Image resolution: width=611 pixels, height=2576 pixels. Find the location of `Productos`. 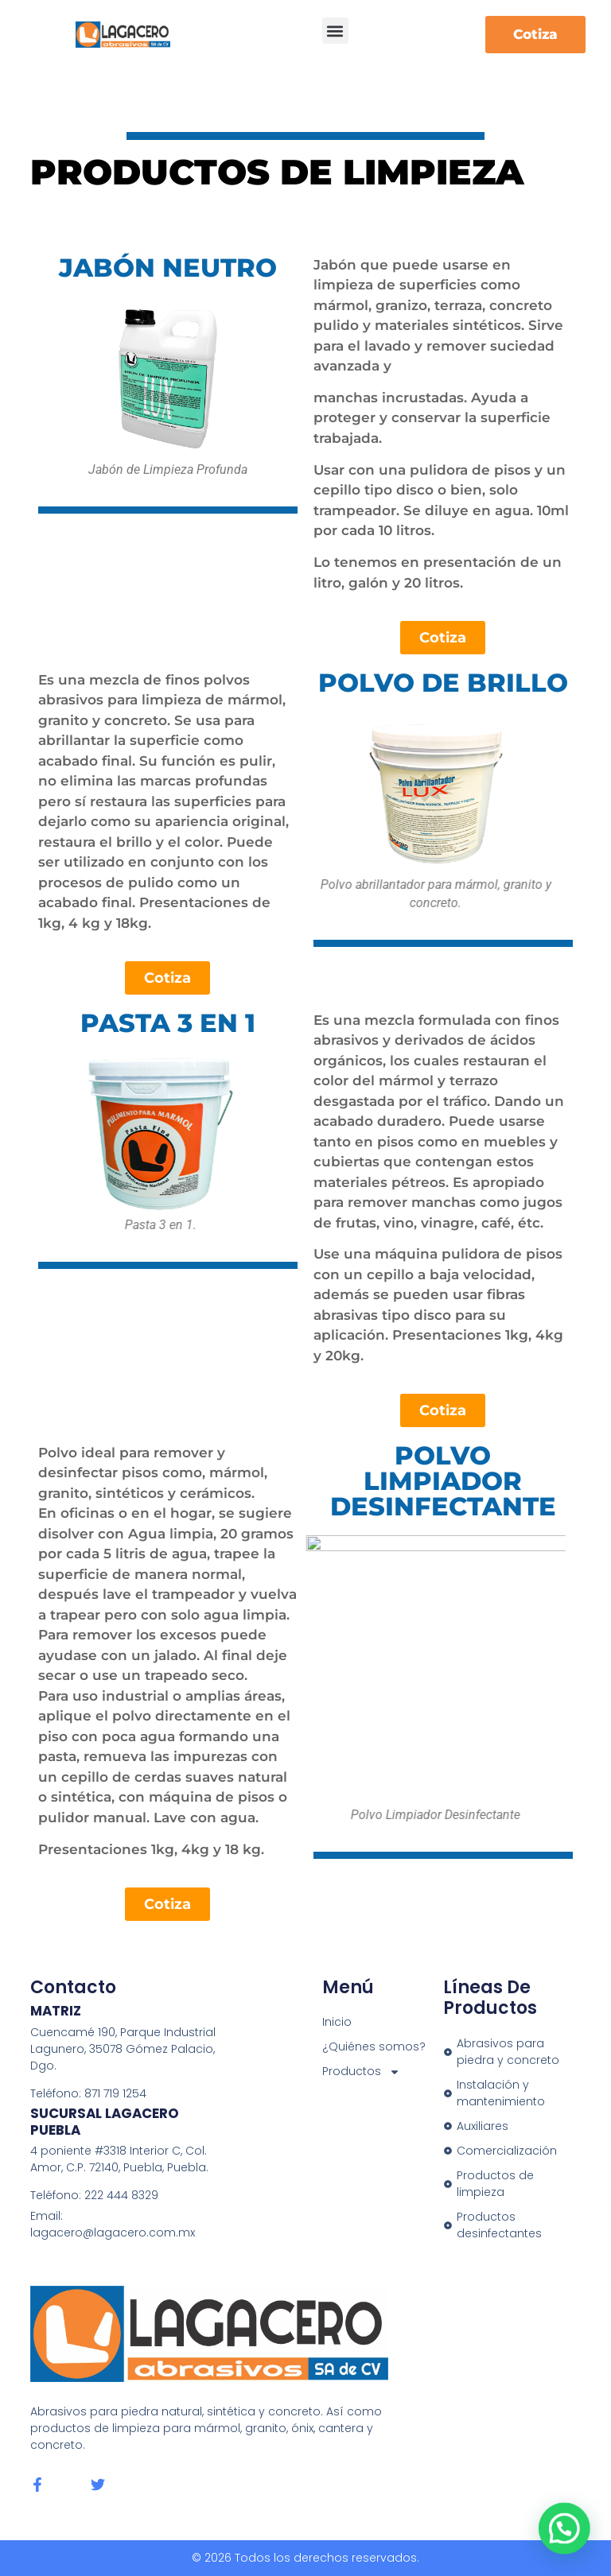

Productos is located at coordinates (361, 2071).